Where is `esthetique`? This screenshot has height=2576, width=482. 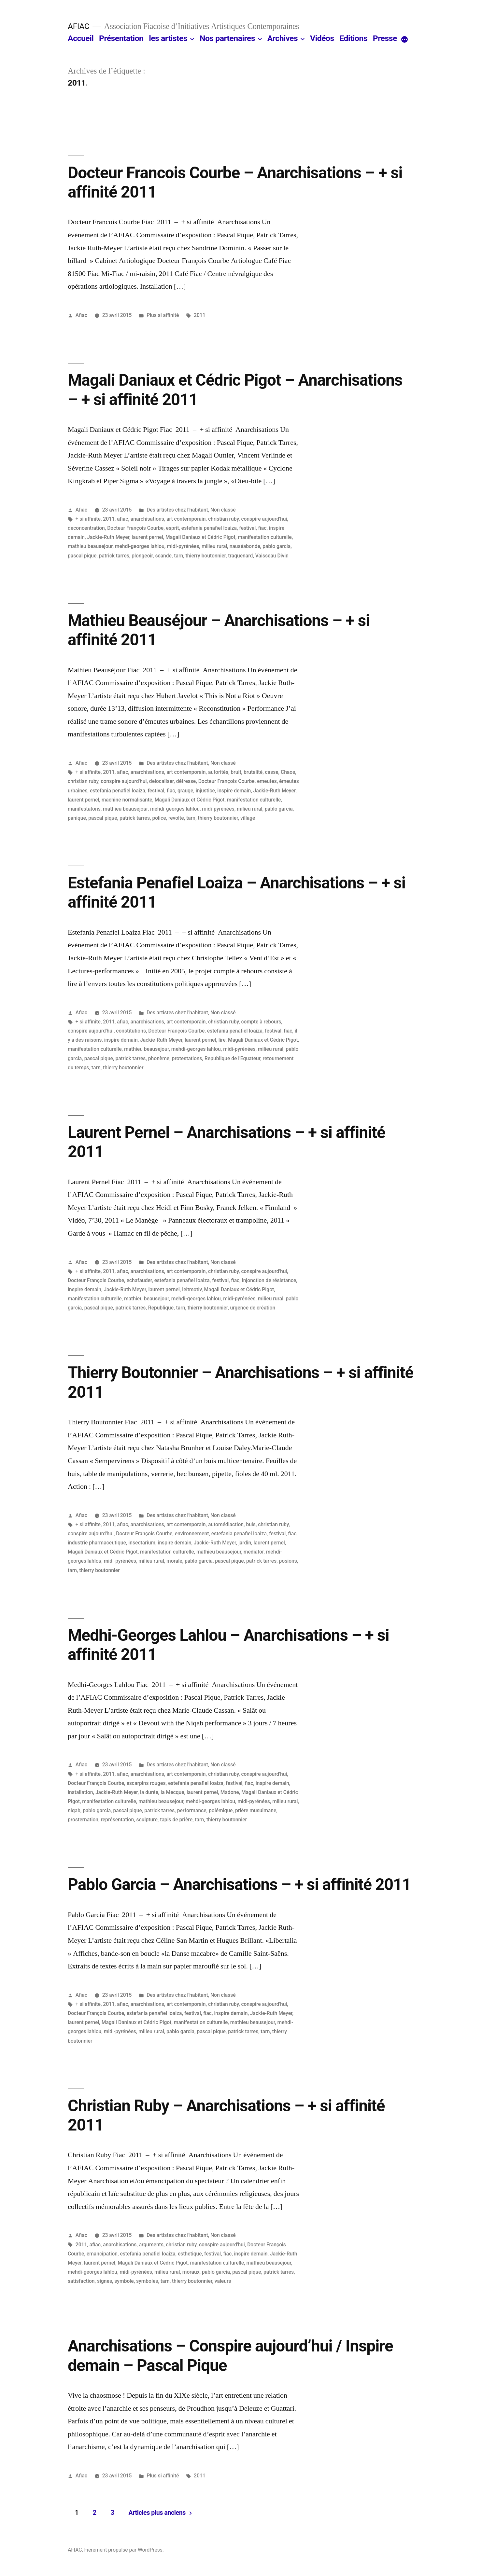 esthetique is located at coordinates (190, 2254).